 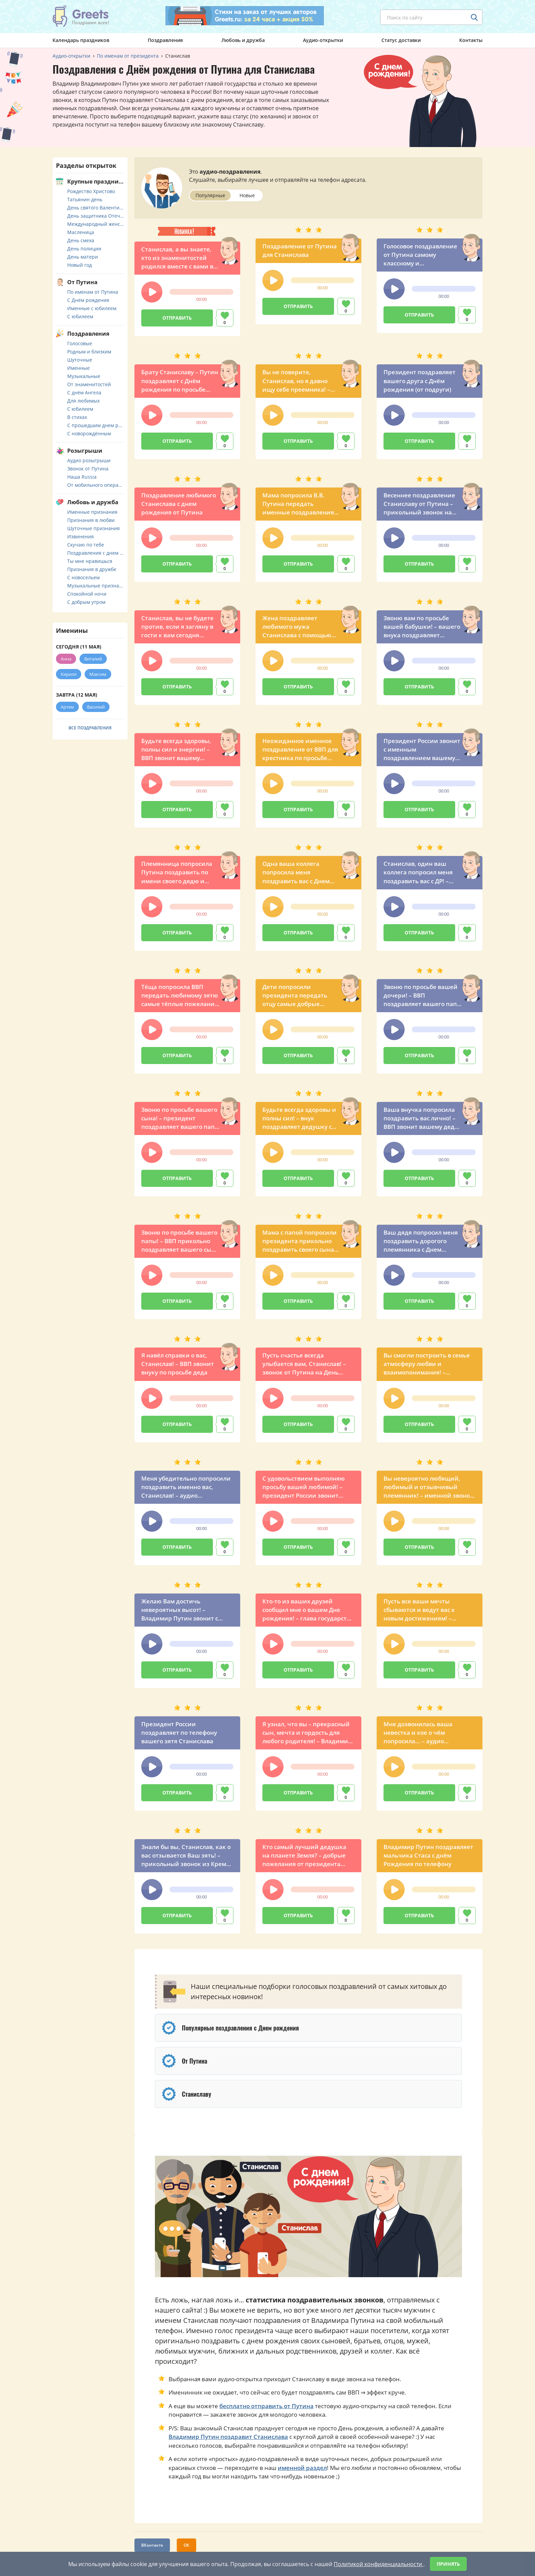 I want to click on В стихах, so click(x=77, y=417).